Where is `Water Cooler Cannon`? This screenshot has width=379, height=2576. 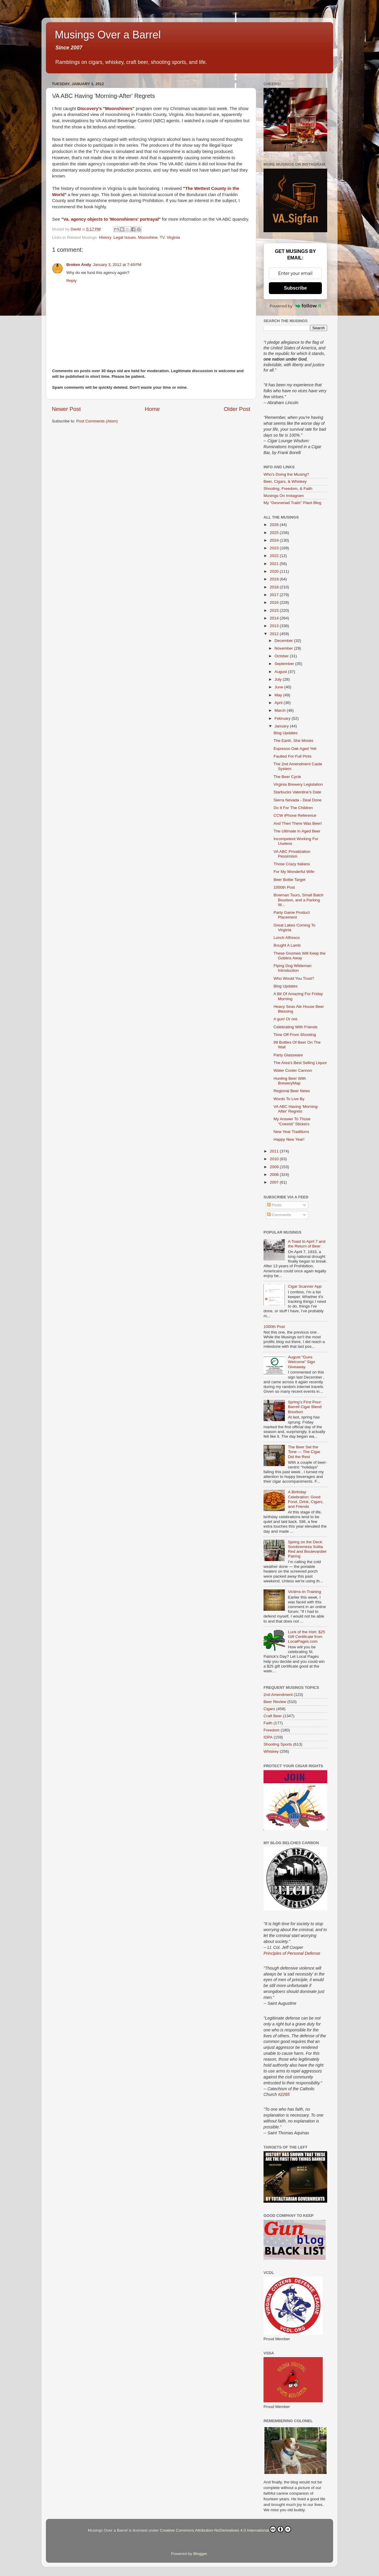 Water Cooler Cannon is located at coordinates (293, 1070).